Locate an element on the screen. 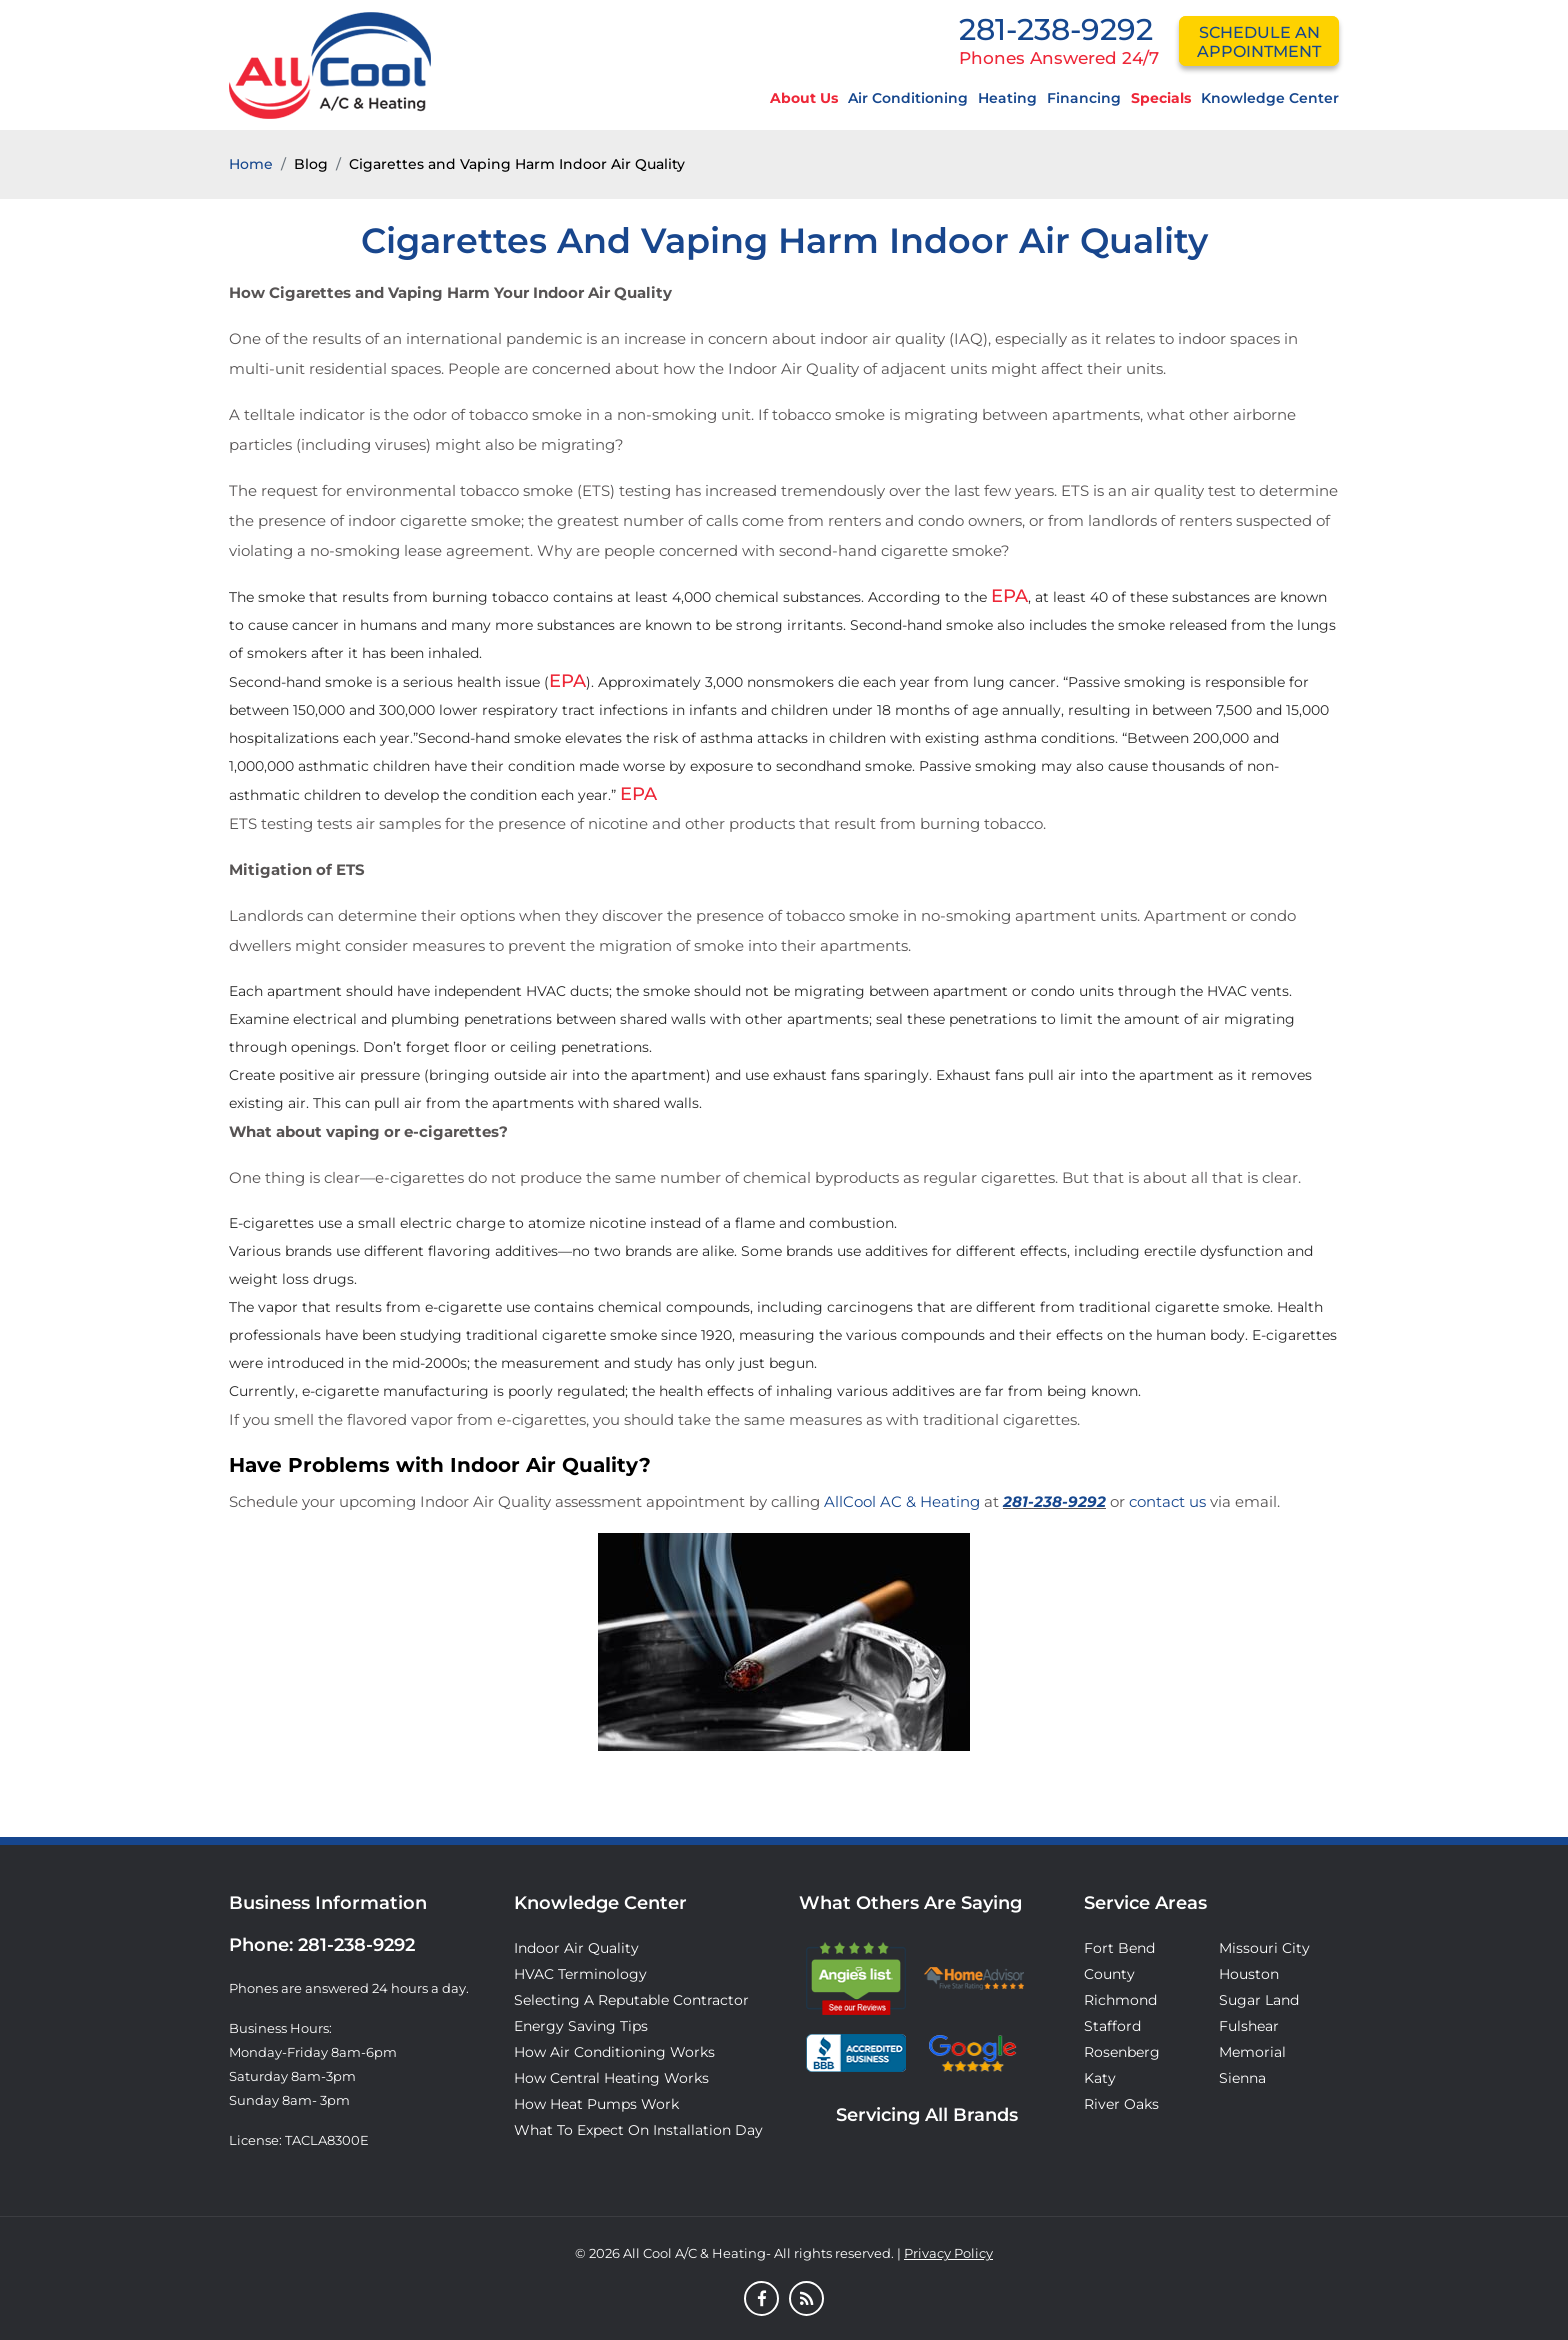 This screenshot has width=1568, height=2340. Memorial is located at coordinates (1252, 2052).